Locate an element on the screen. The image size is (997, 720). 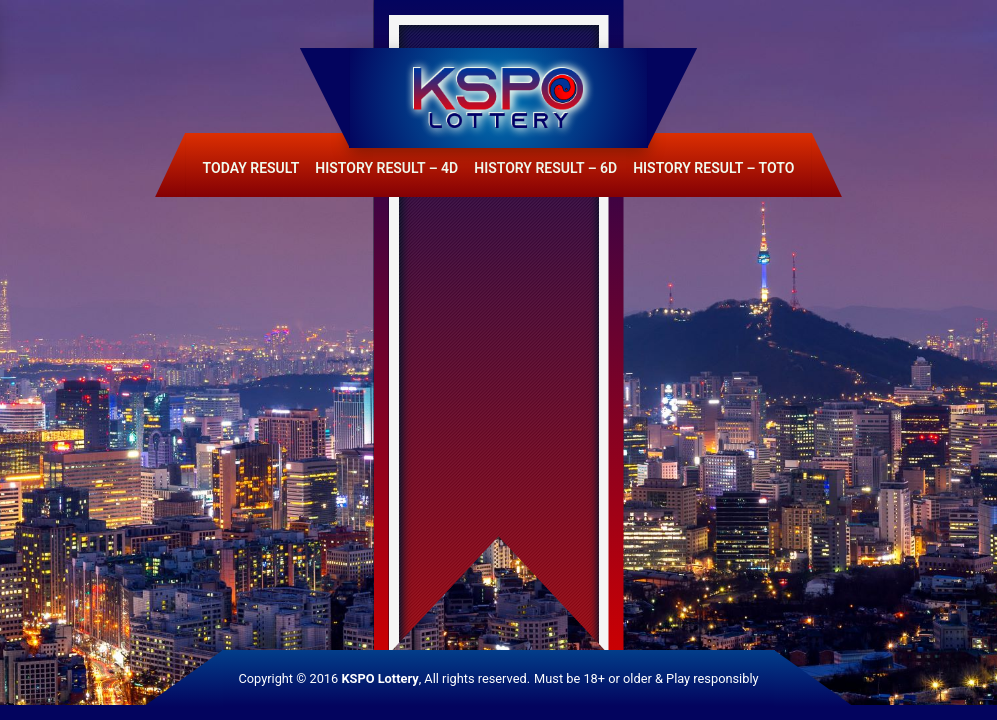
History Result – Toto is located at coordinates (713, 168).